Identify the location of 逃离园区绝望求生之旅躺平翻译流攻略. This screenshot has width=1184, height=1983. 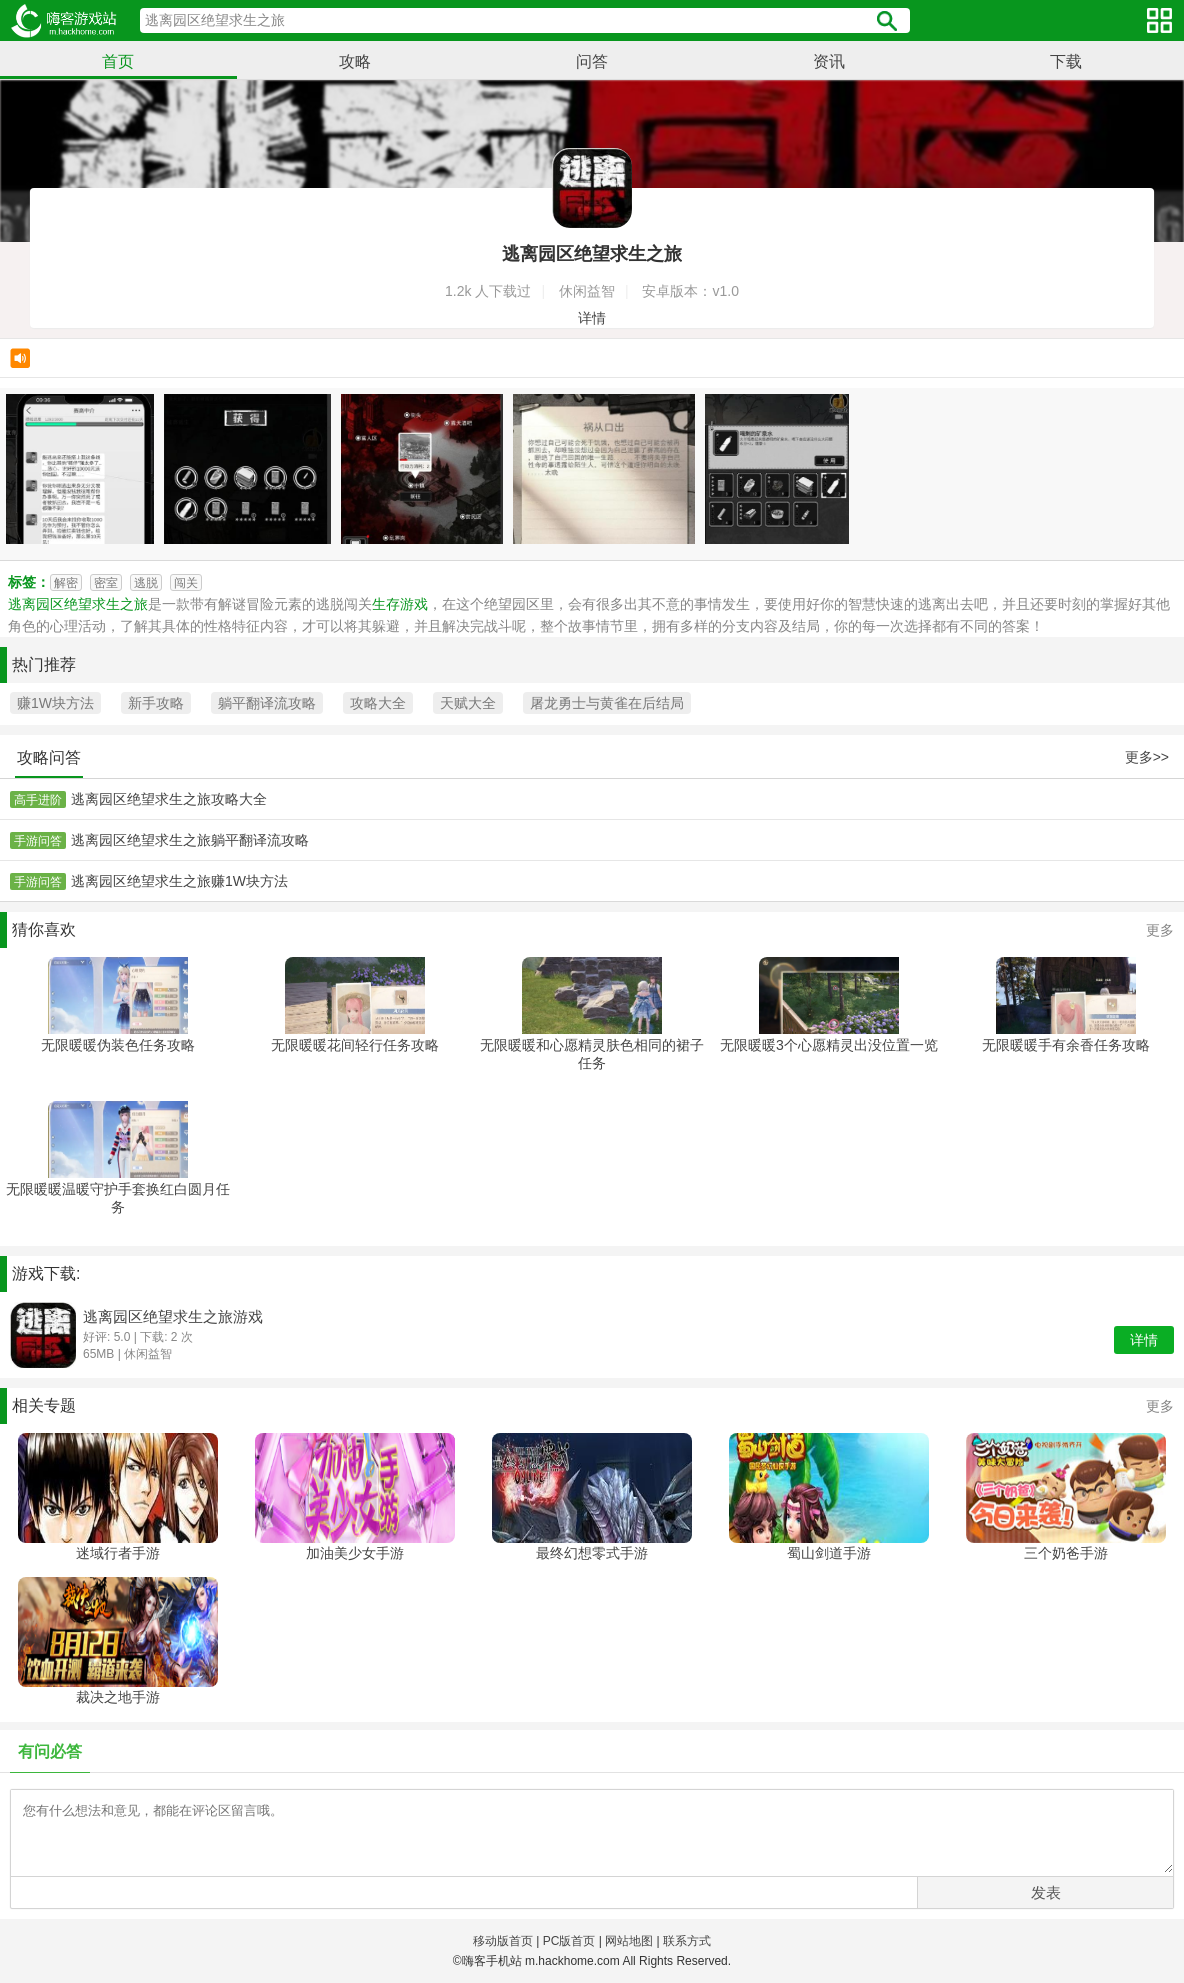
(190, 840).